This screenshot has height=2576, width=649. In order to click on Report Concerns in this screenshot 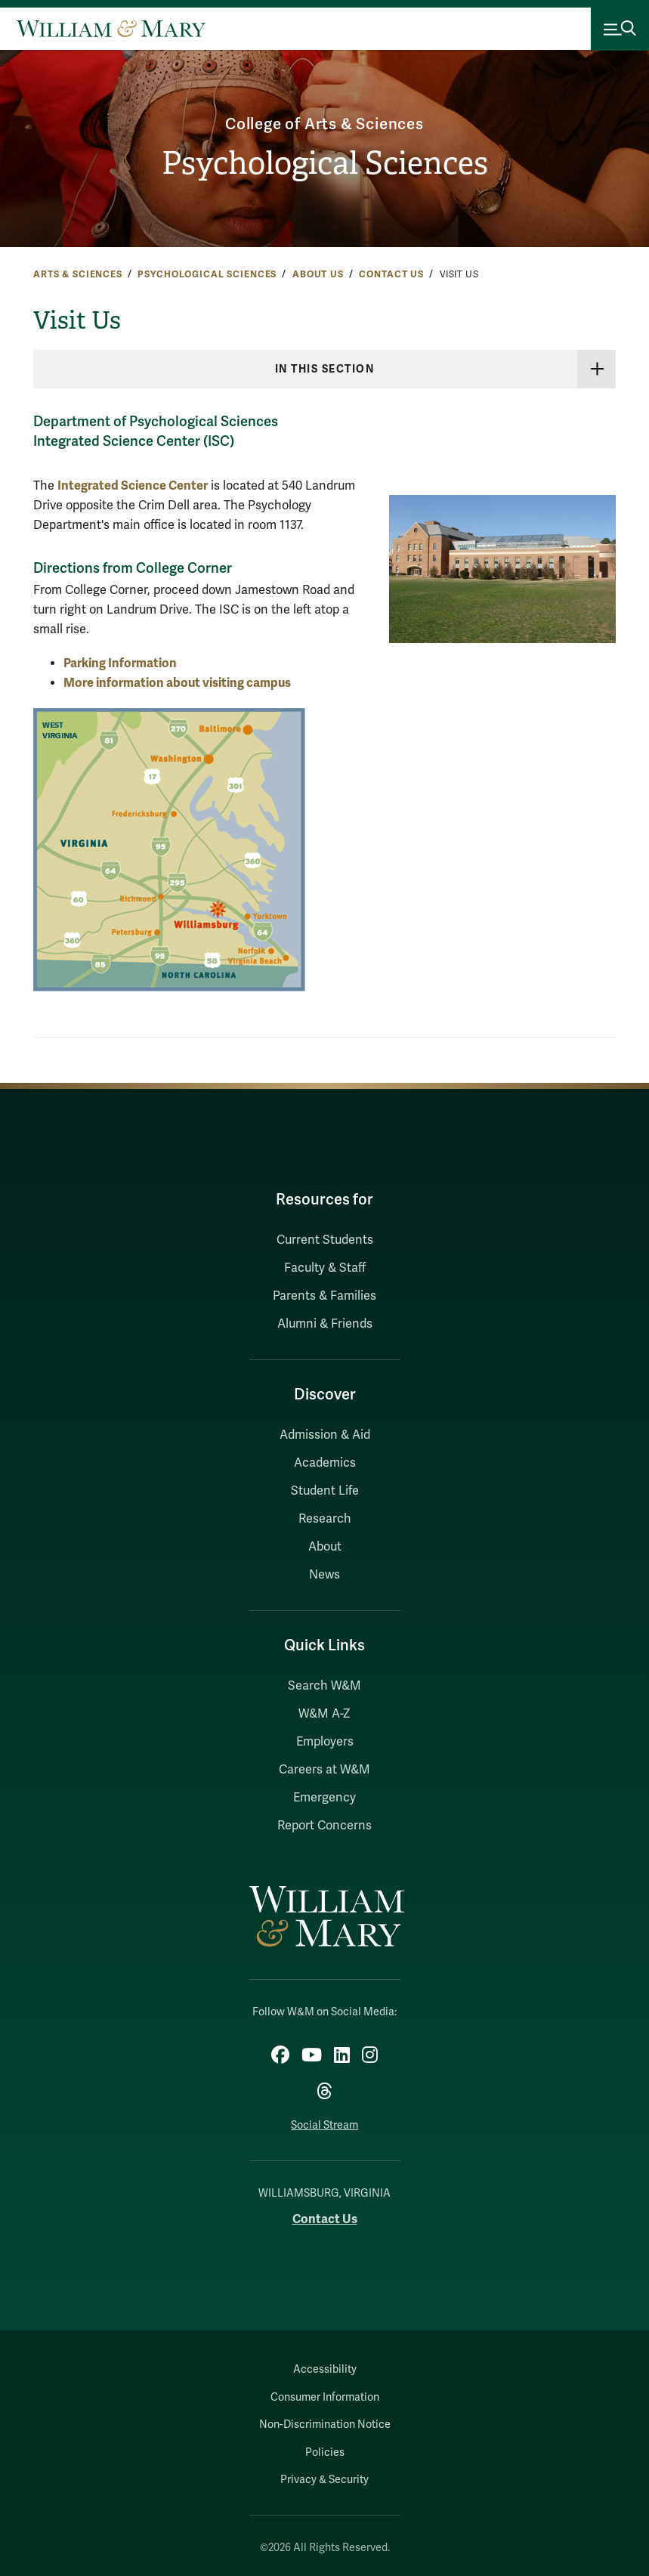, I will do `click(324, 1825)`.